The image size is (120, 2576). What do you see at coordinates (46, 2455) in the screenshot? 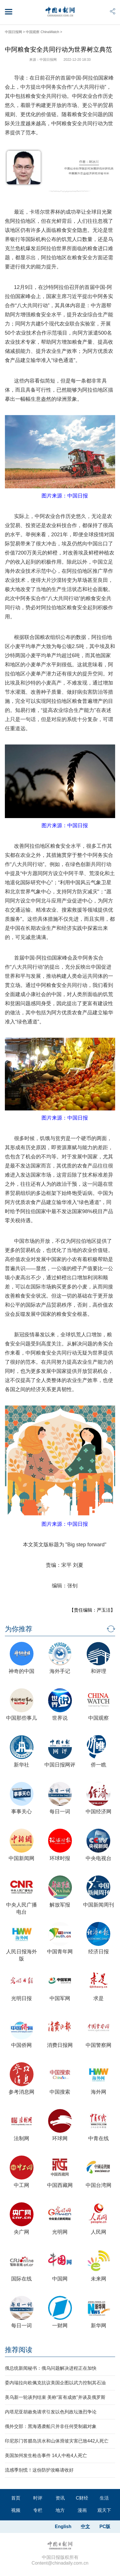
I see `美国加州发生枪击事件 14人中枪4人死亡` at bounding box center [46, 2455].